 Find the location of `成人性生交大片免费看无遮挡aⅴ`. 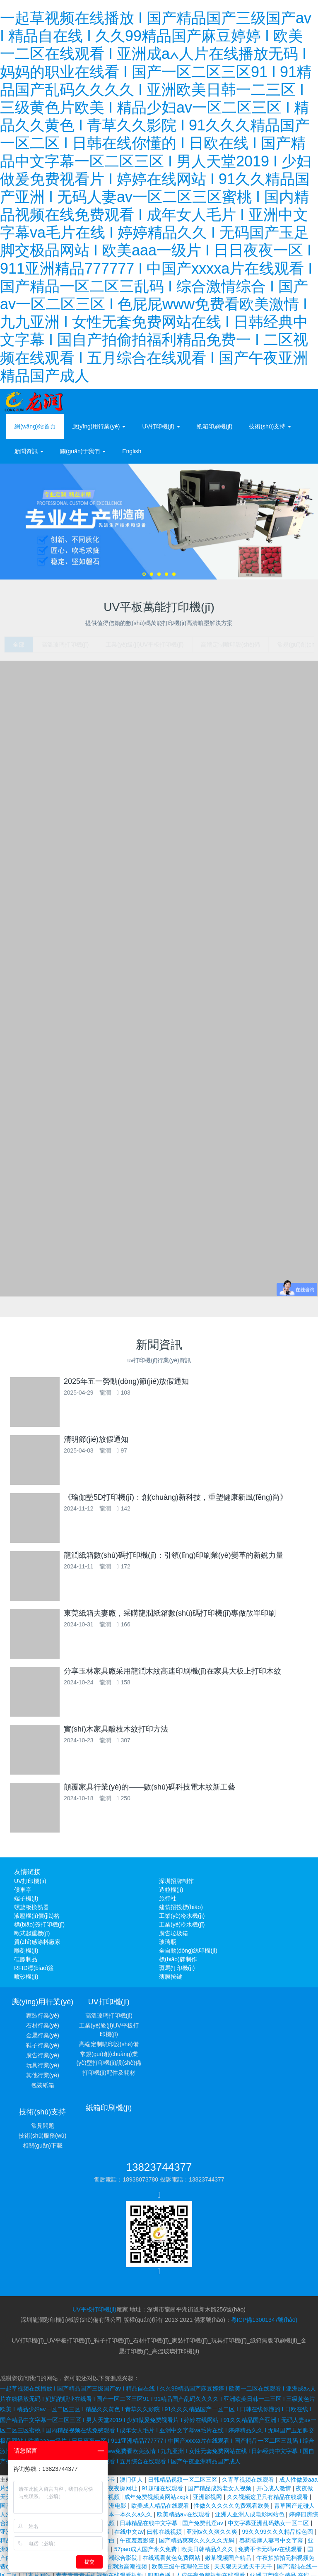

成人性生交大片免费看无遮挡aⅴ is located at coordinates (242, 2528).